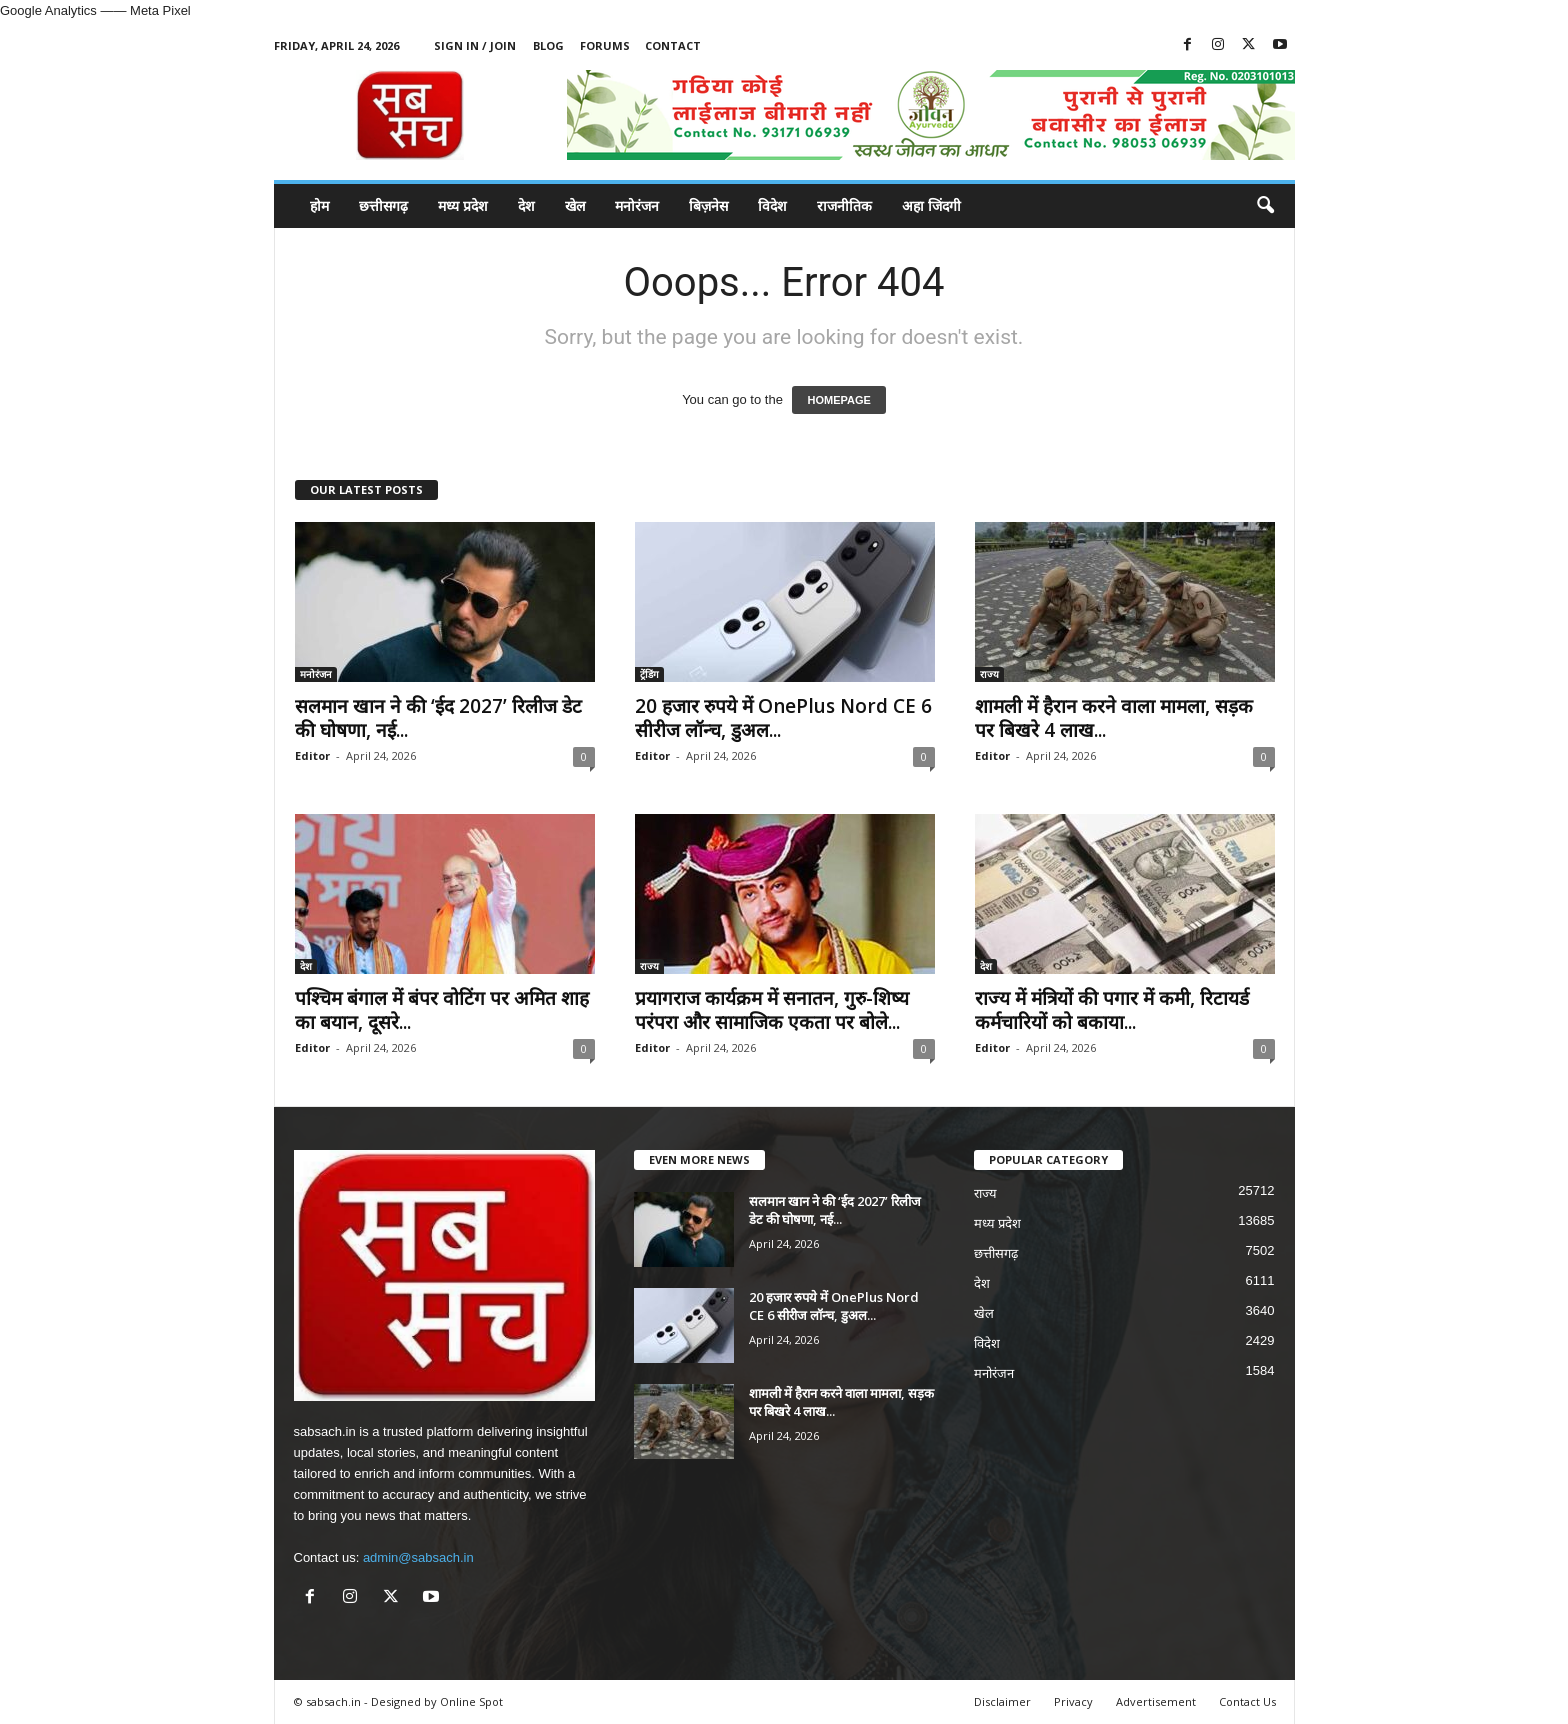  Describe the element at coordinates (475, 45) in the screenshot. I see `Sign in / Join` at that location.